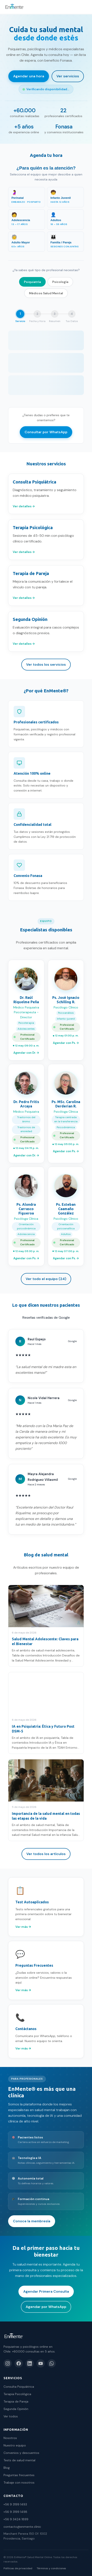 The image size is (92, 2576). I want to click on Agendar Primera Consulta, so click(46, 2291).